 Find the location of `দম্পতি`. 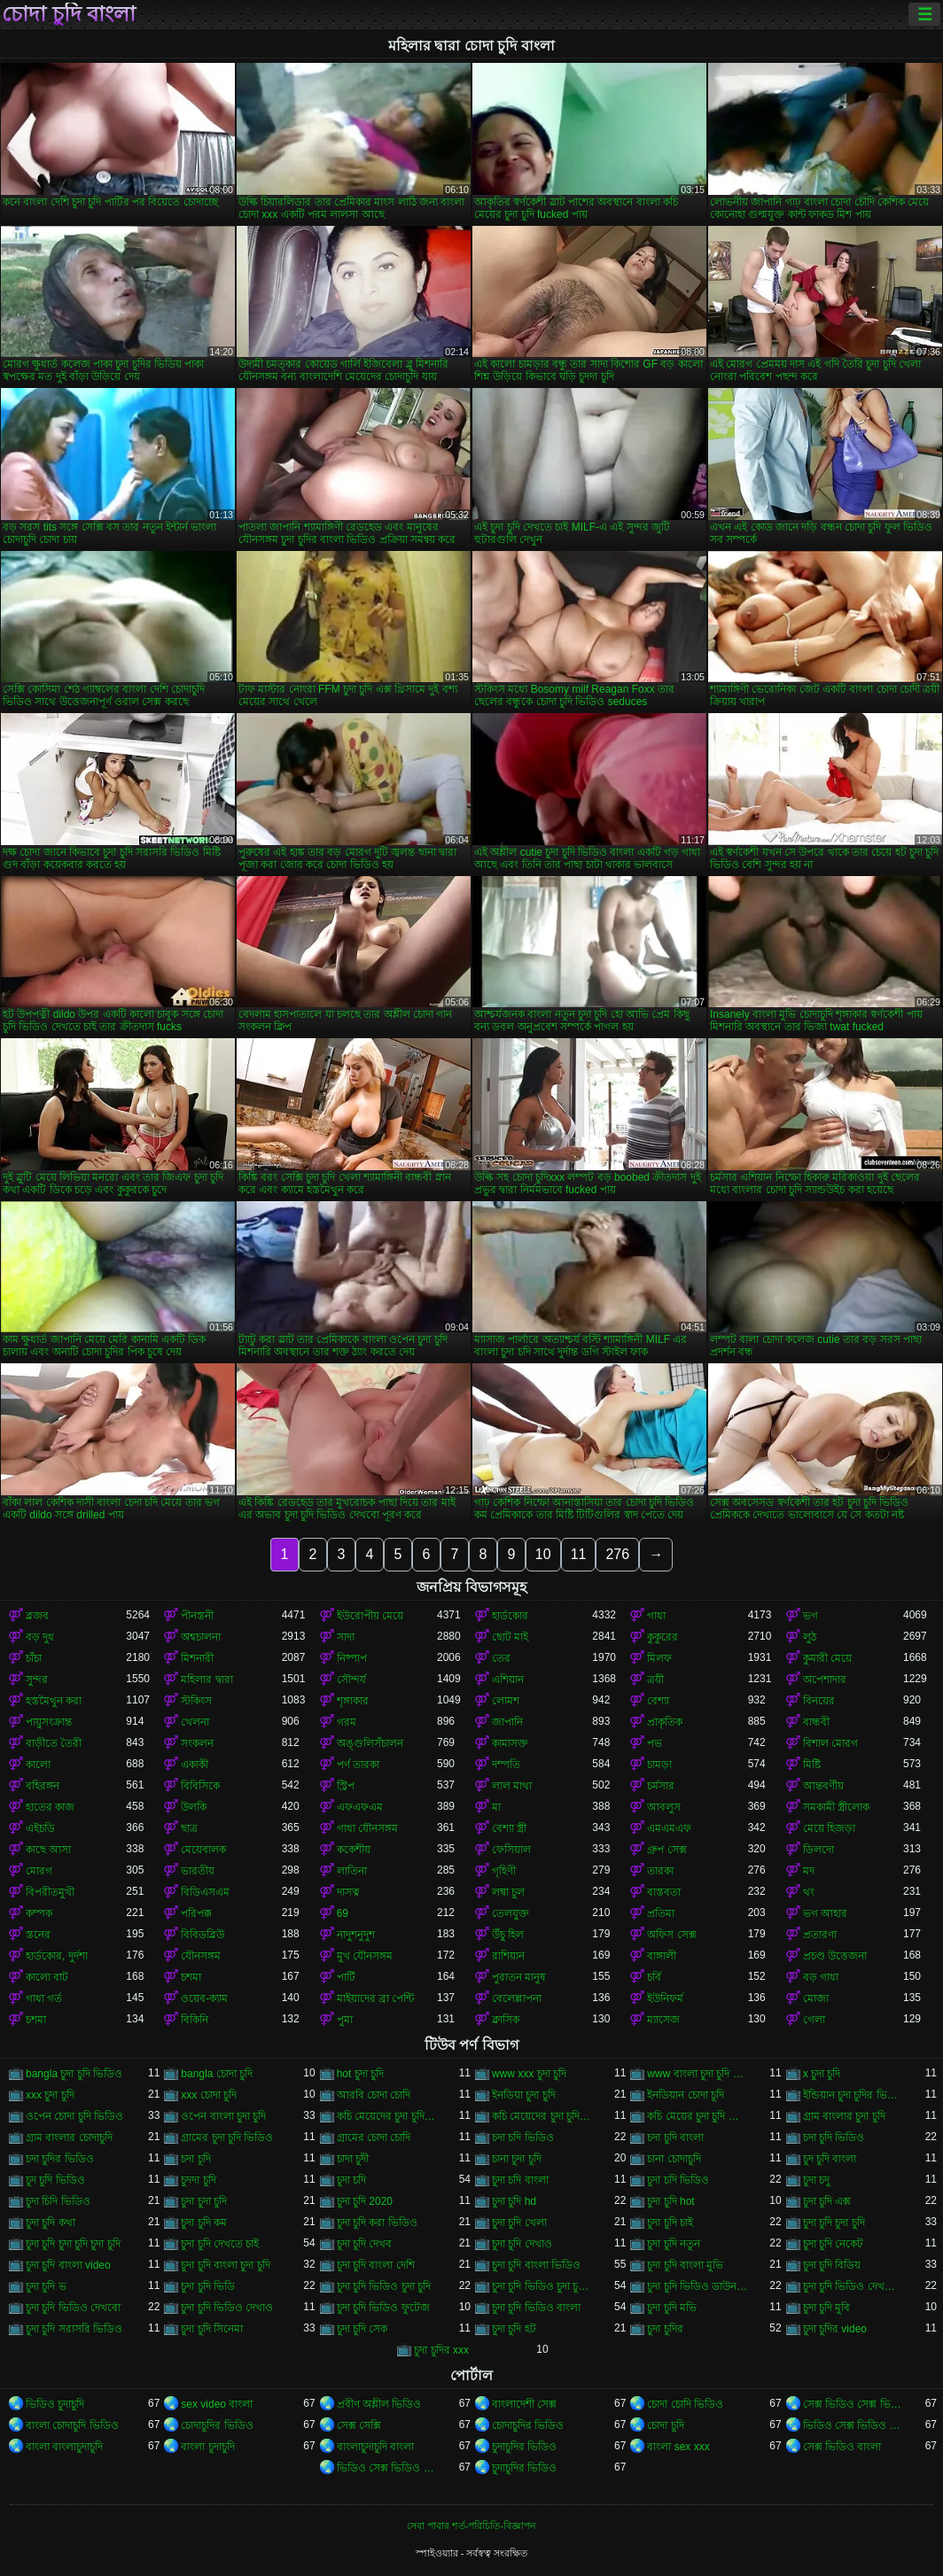

দম্পতি is located at coordinates (506, 1764).